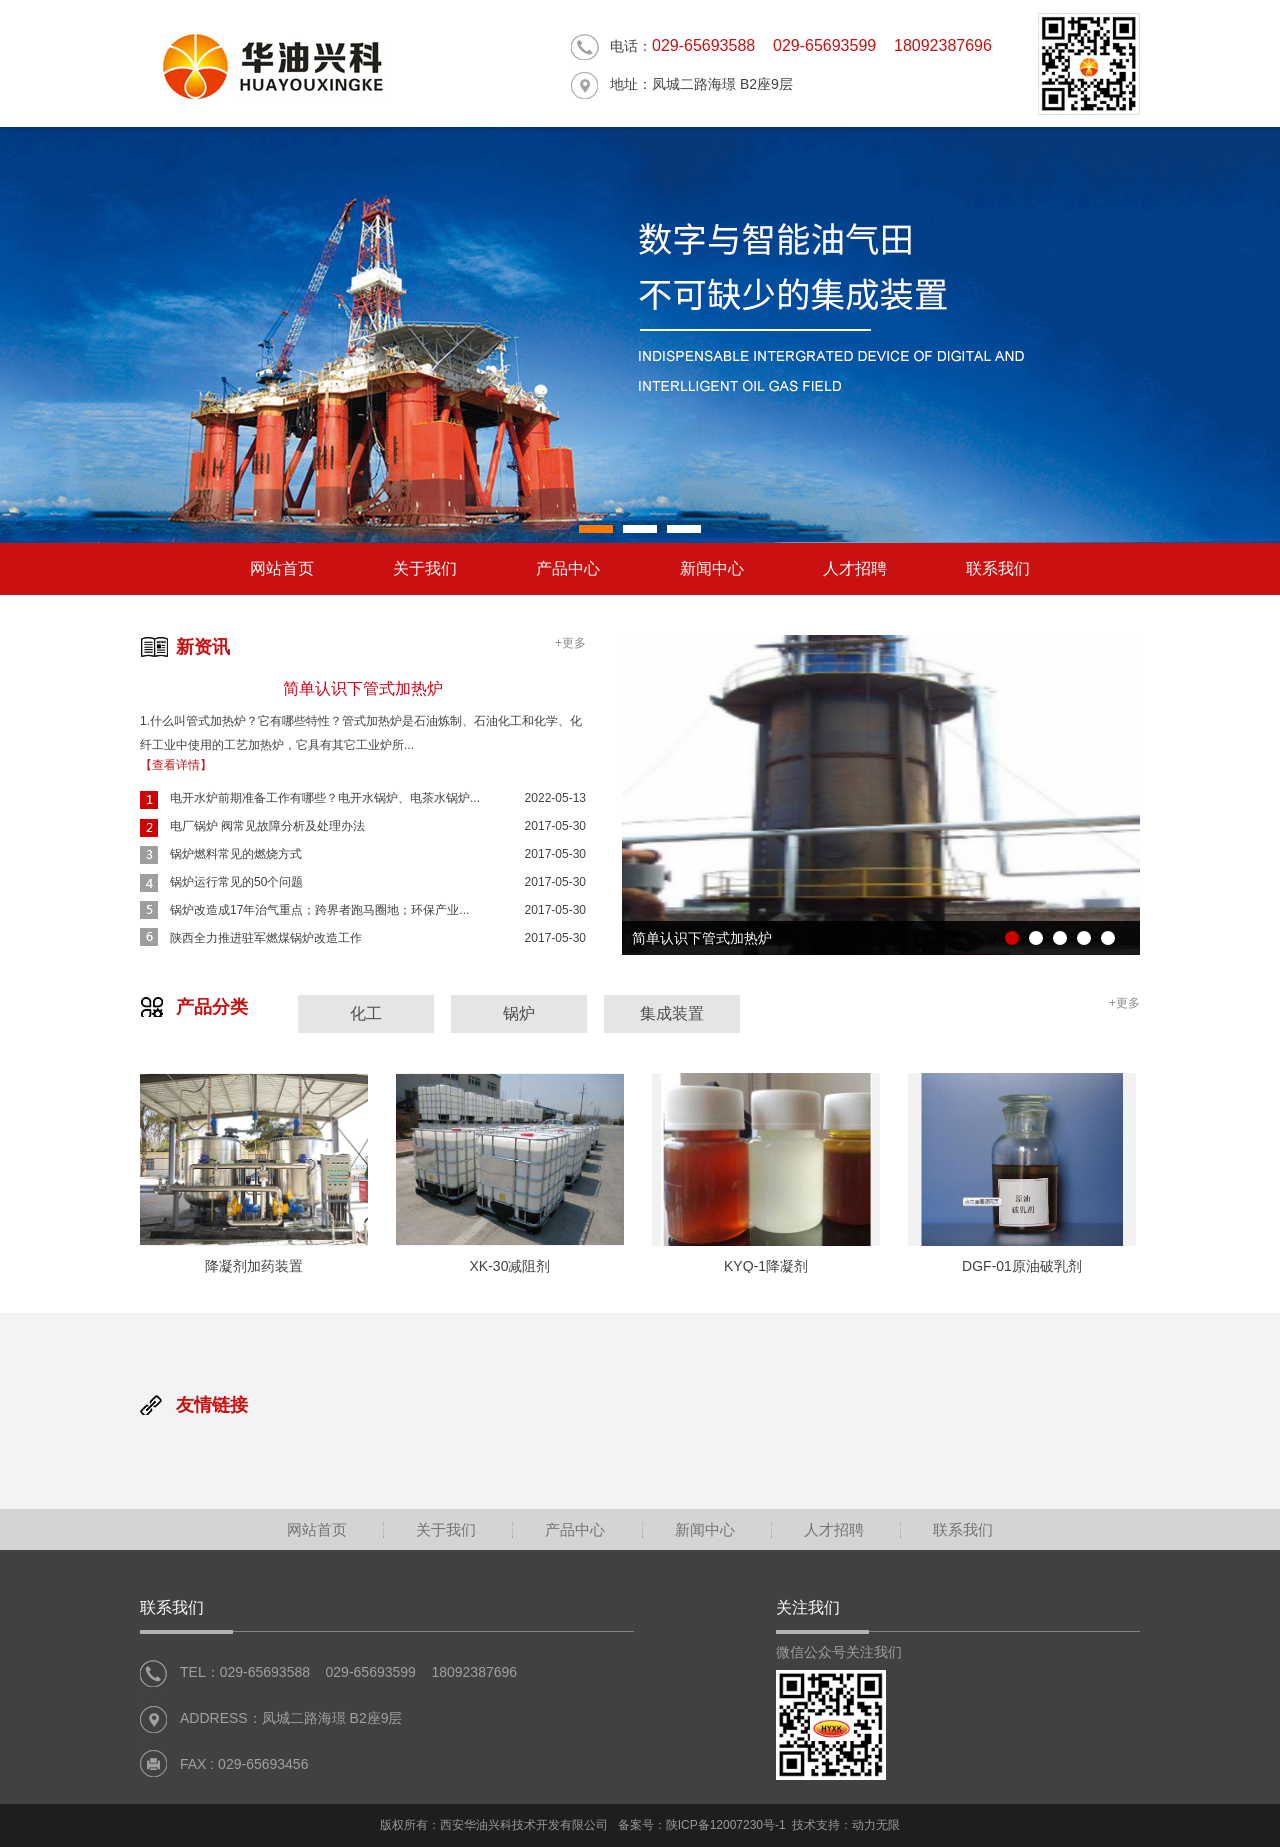 The height and width of the screenshot is (1847, 1280). Describe the element at coordinates (846, 1825) in the screenshot. I see `技术支持：动力无限` at that location.